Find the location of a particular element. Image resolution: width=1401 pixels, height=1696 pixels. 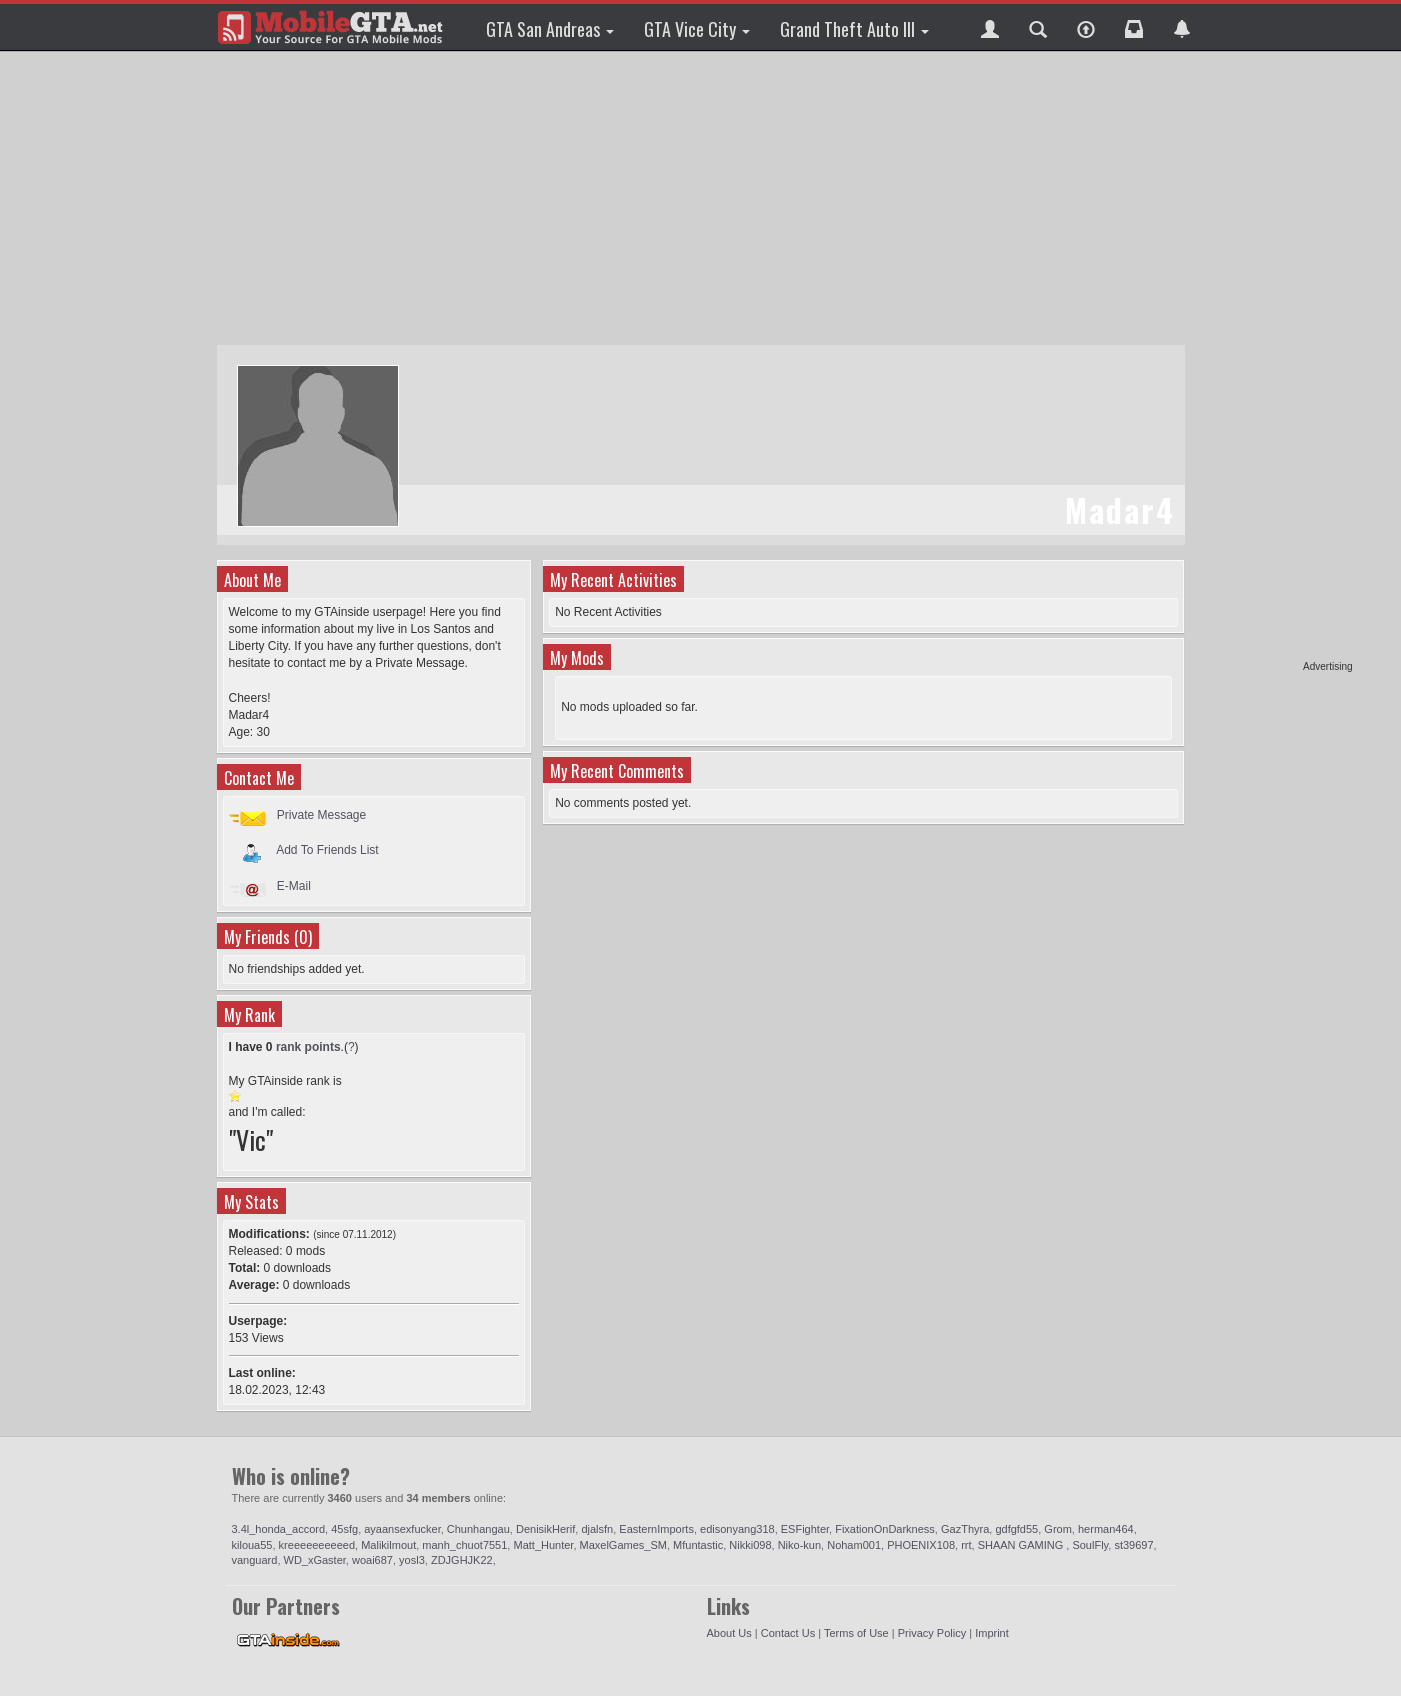

FixationOnDarkness is located at coordinates (885, 1529).